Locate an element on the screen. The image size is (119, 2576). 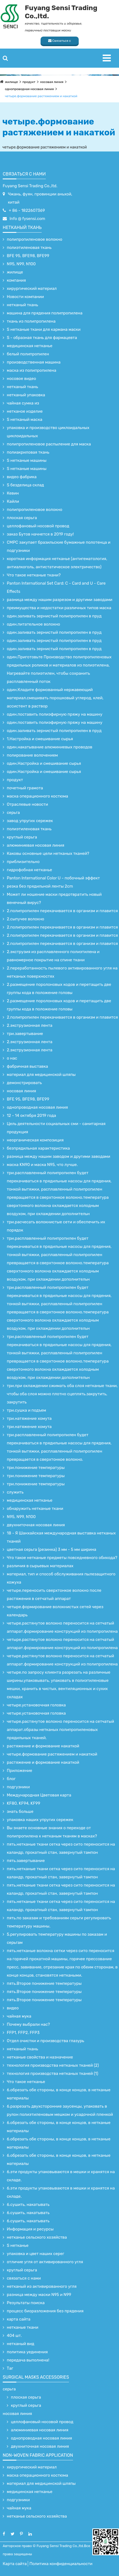
передача выполнена! is located at coordinates (28, 2360).